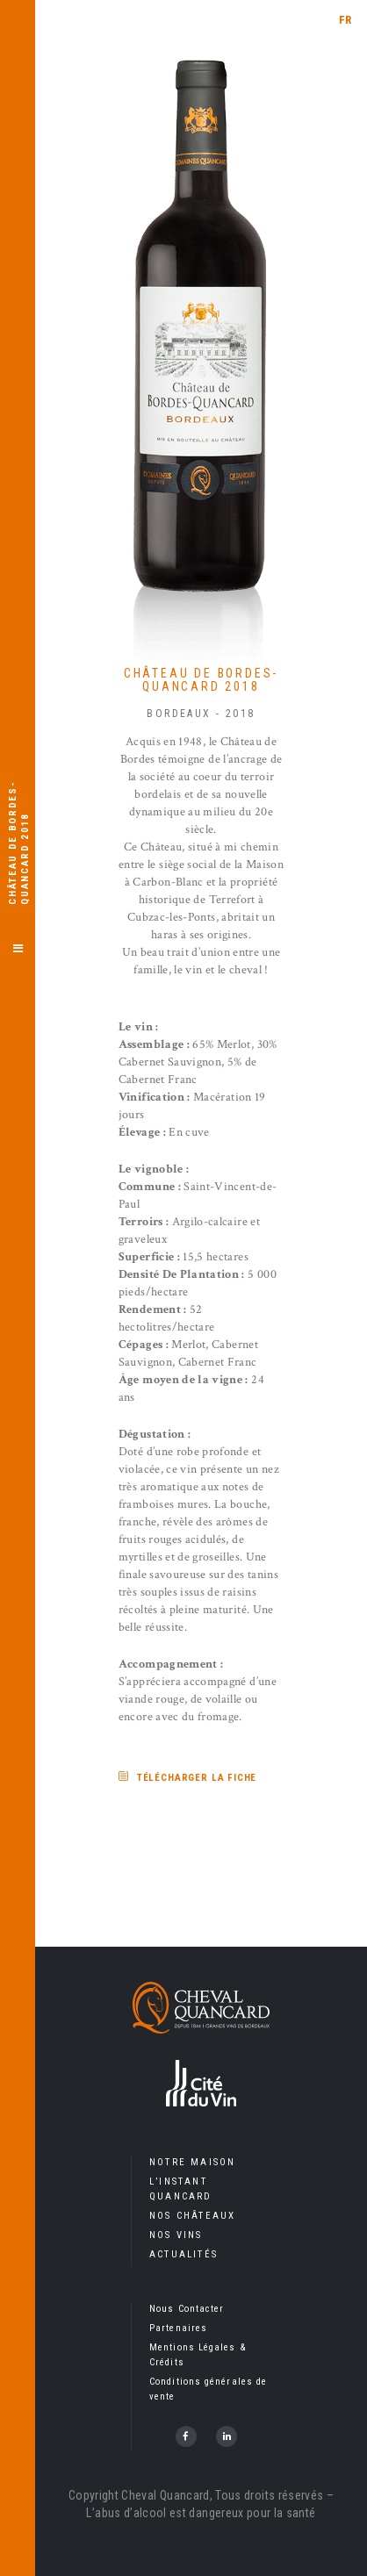 The width and height of the screenshot is (367, 2576). What do you see at coordinates (192, 2162) in the screenshot?
I see `Notre Maison` at bounding box center [192, 2162].